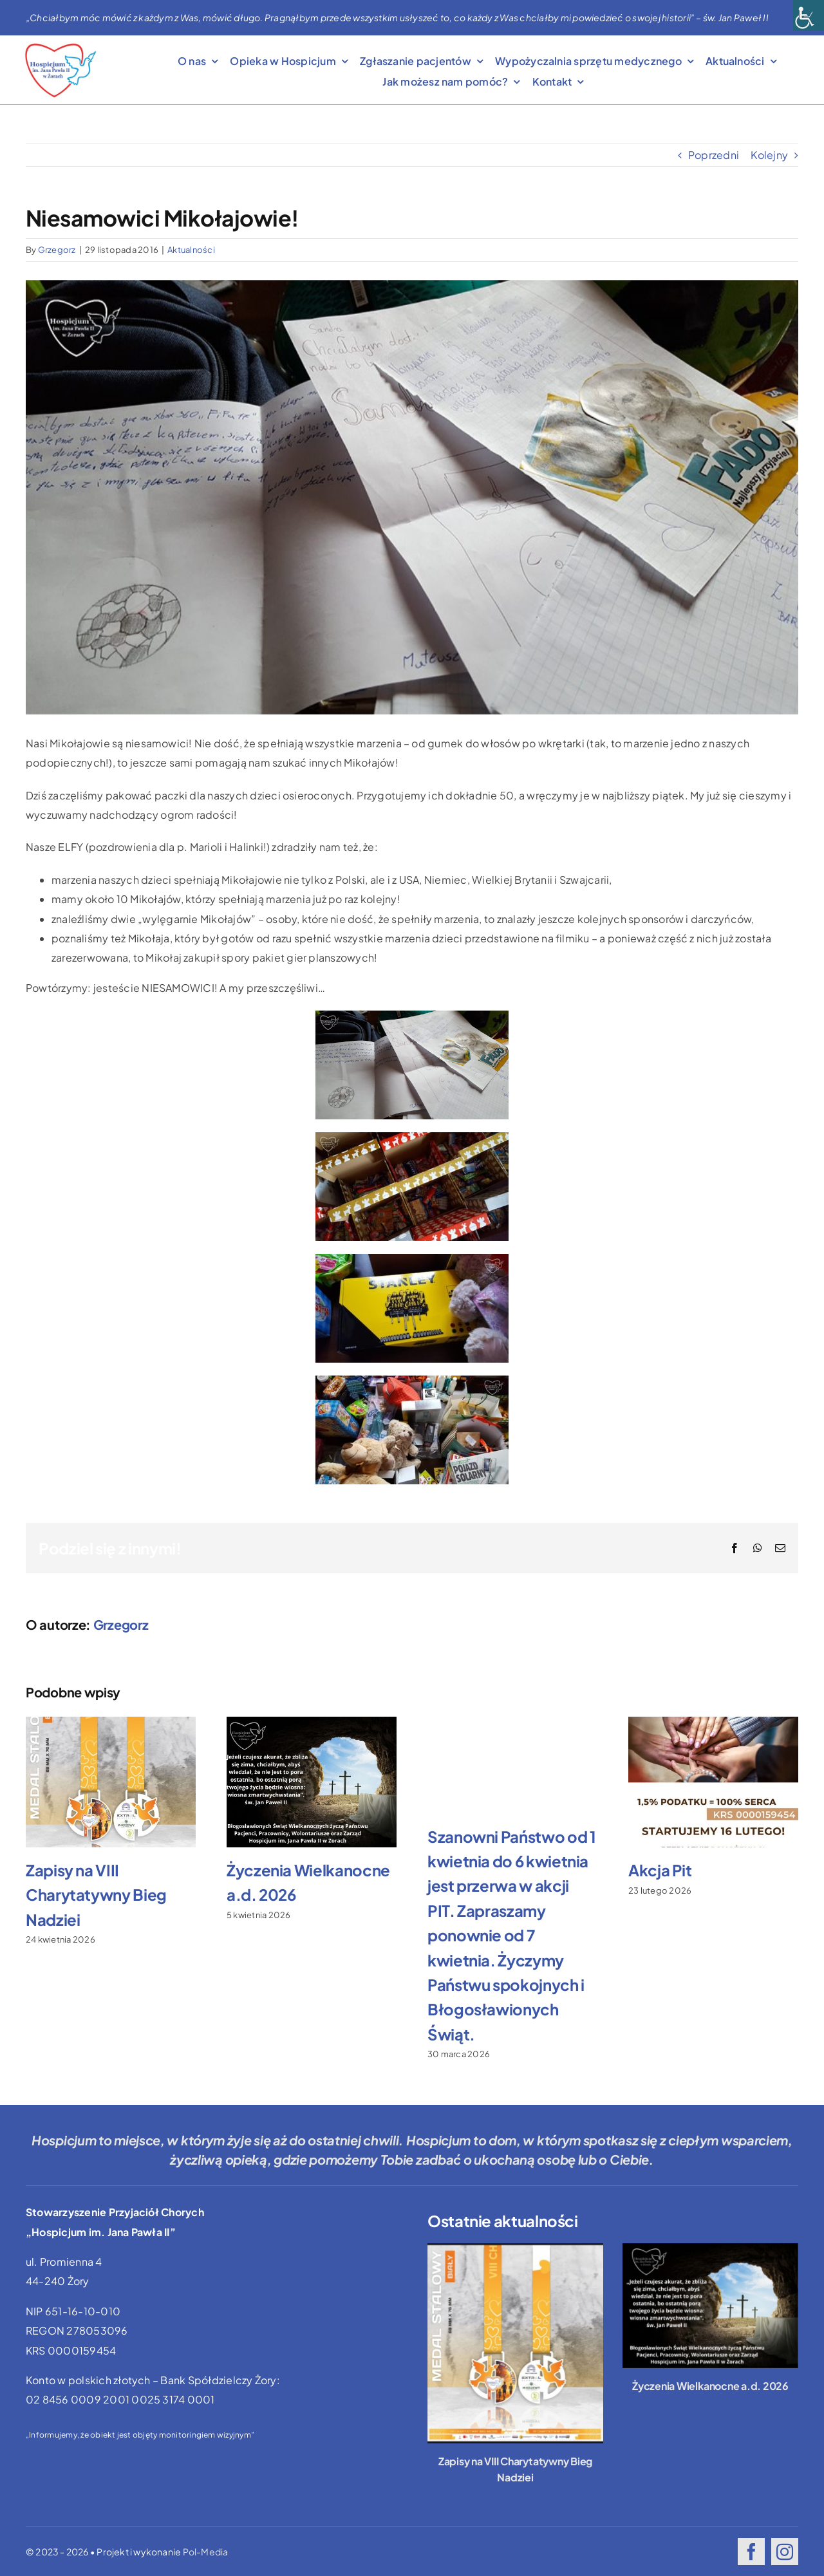 This screenshot has height=2576, width=824. Describe the element at coordinates (191, 250) in the screenshot. I see `Aktualności` at that location.